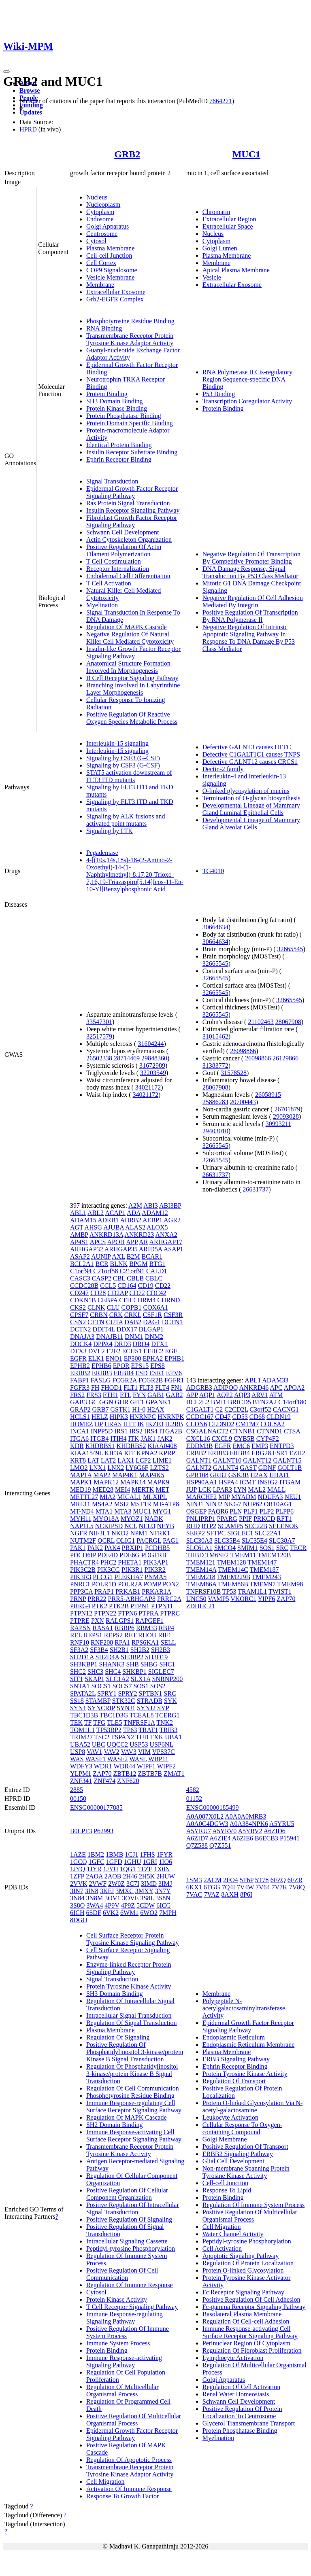  Describe the element at coordinates (142, 1715) in the screenshot. I see `TCEAL8` at that location.